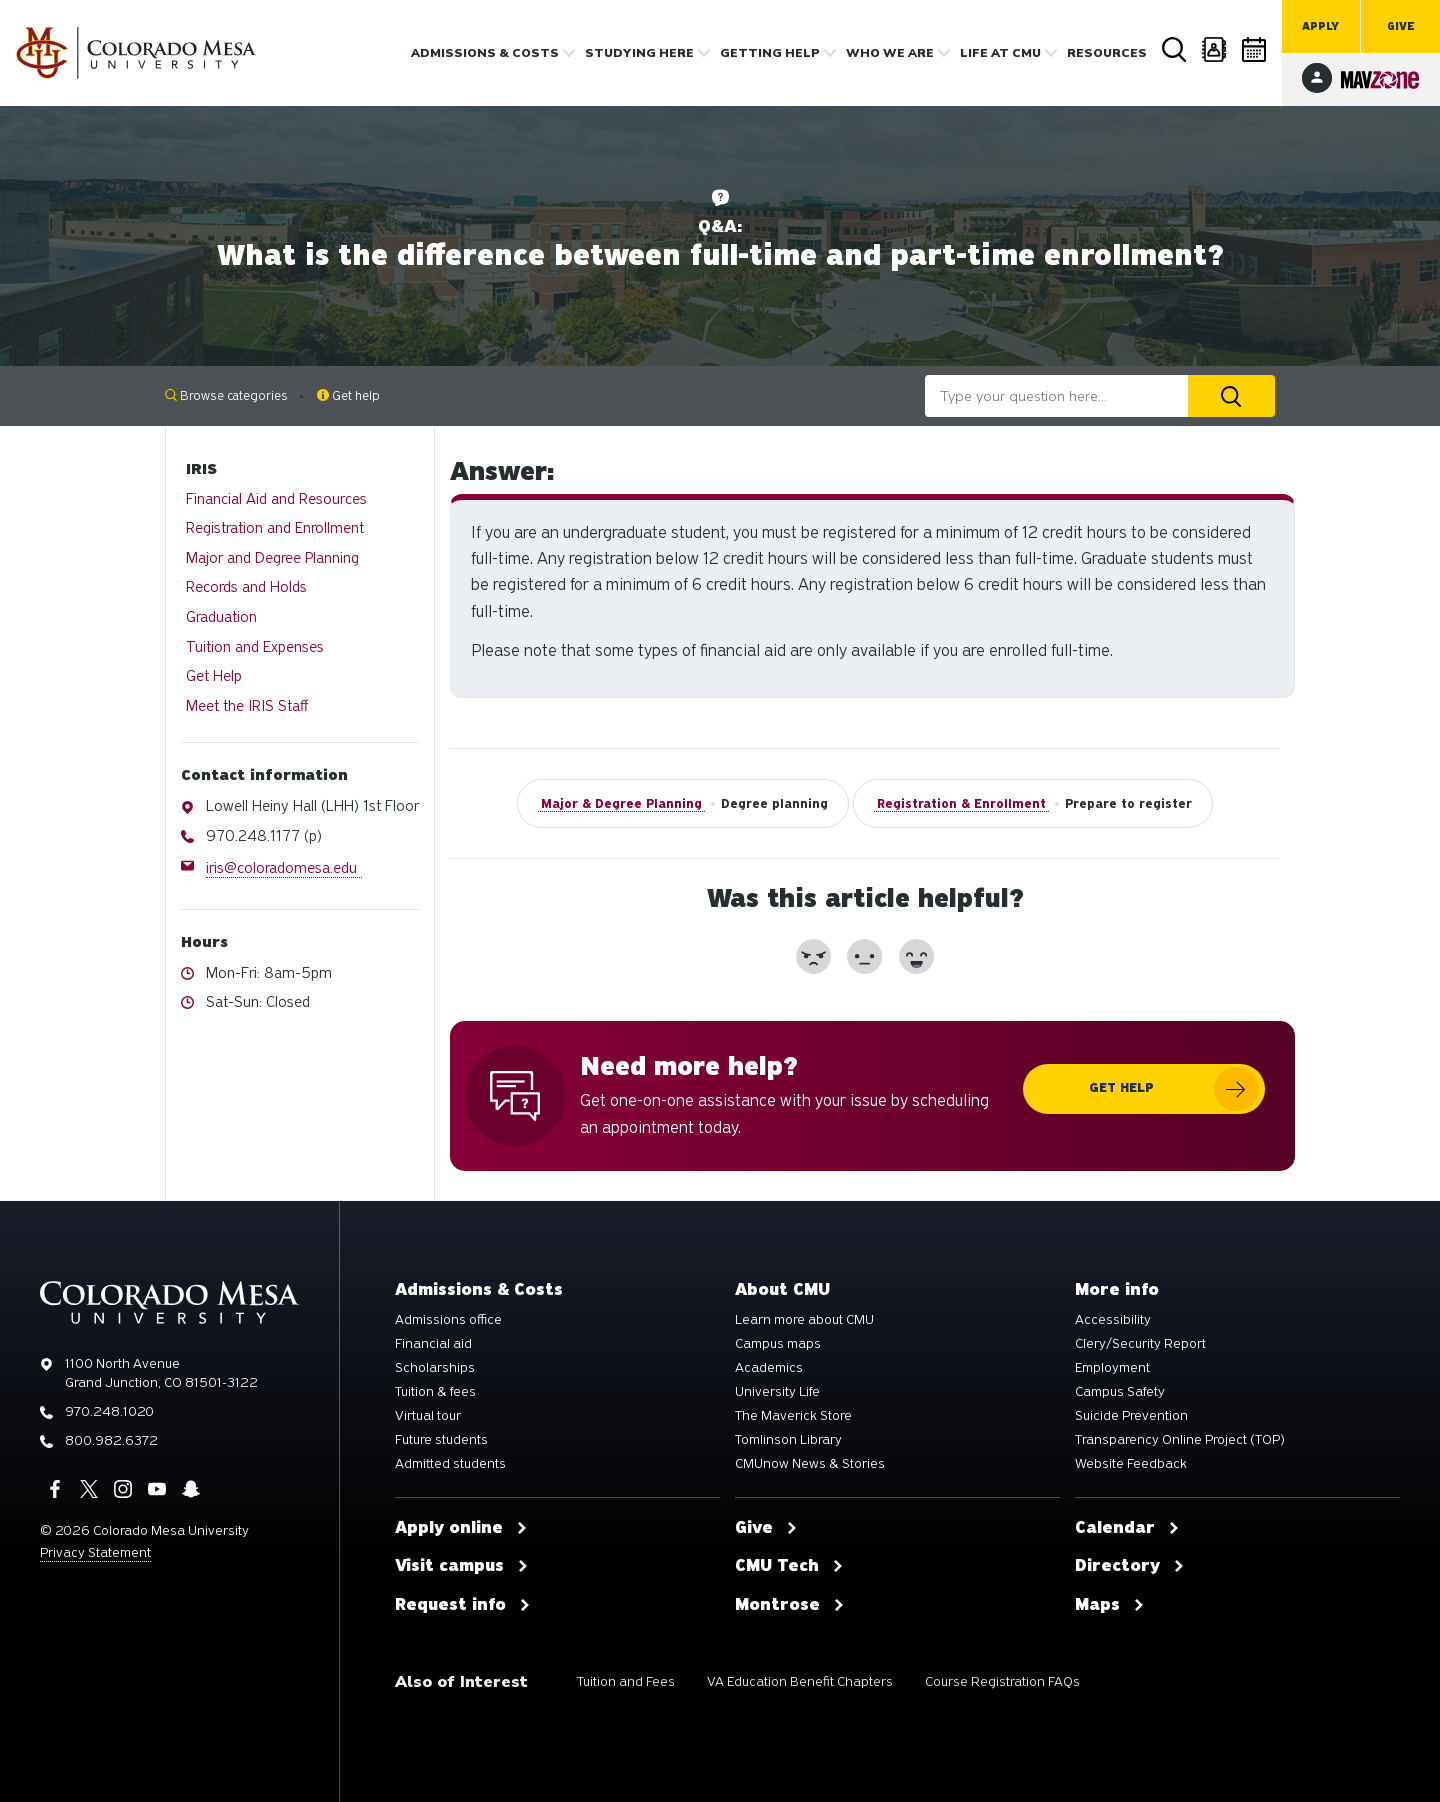  Describe the element at coordinates (214, 676) in the screenshot. I see `Get Help` at that location.